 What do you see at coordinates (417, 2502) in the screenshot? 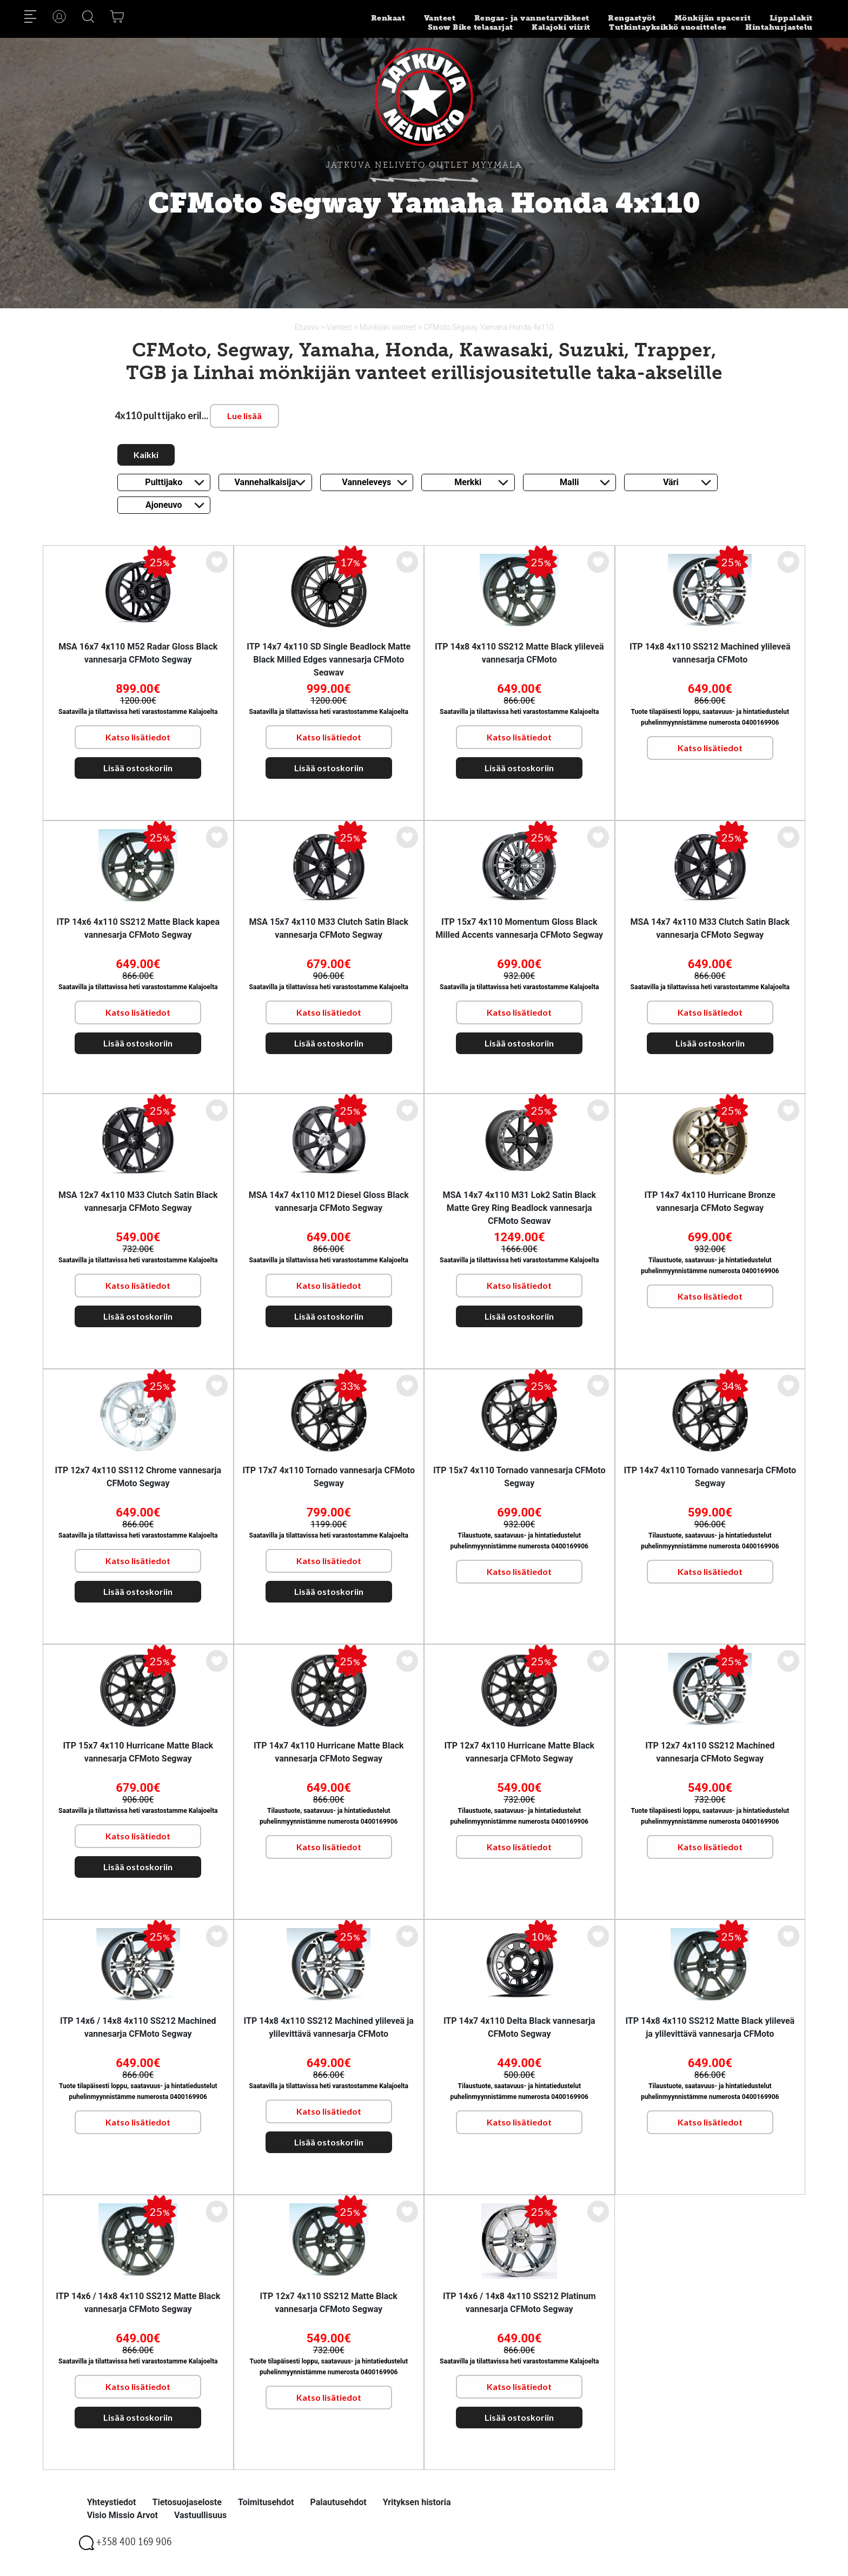
I see `Yrityksen historia` at bounding box center [417, 2502].